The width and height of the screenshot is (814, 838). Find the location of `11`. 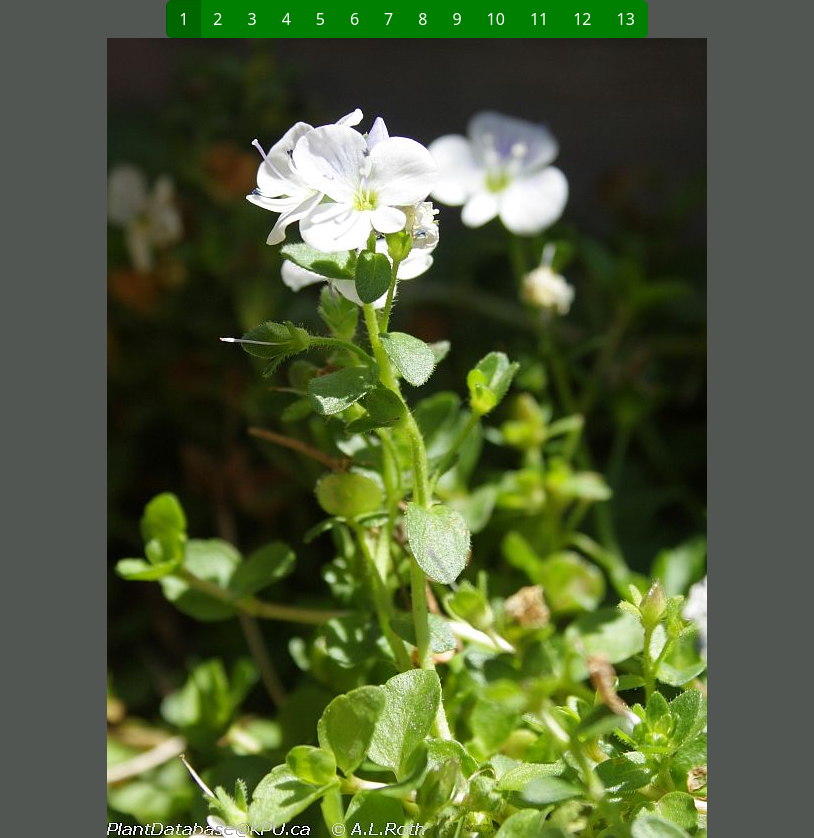

11 is located at coordinates (539, 19).